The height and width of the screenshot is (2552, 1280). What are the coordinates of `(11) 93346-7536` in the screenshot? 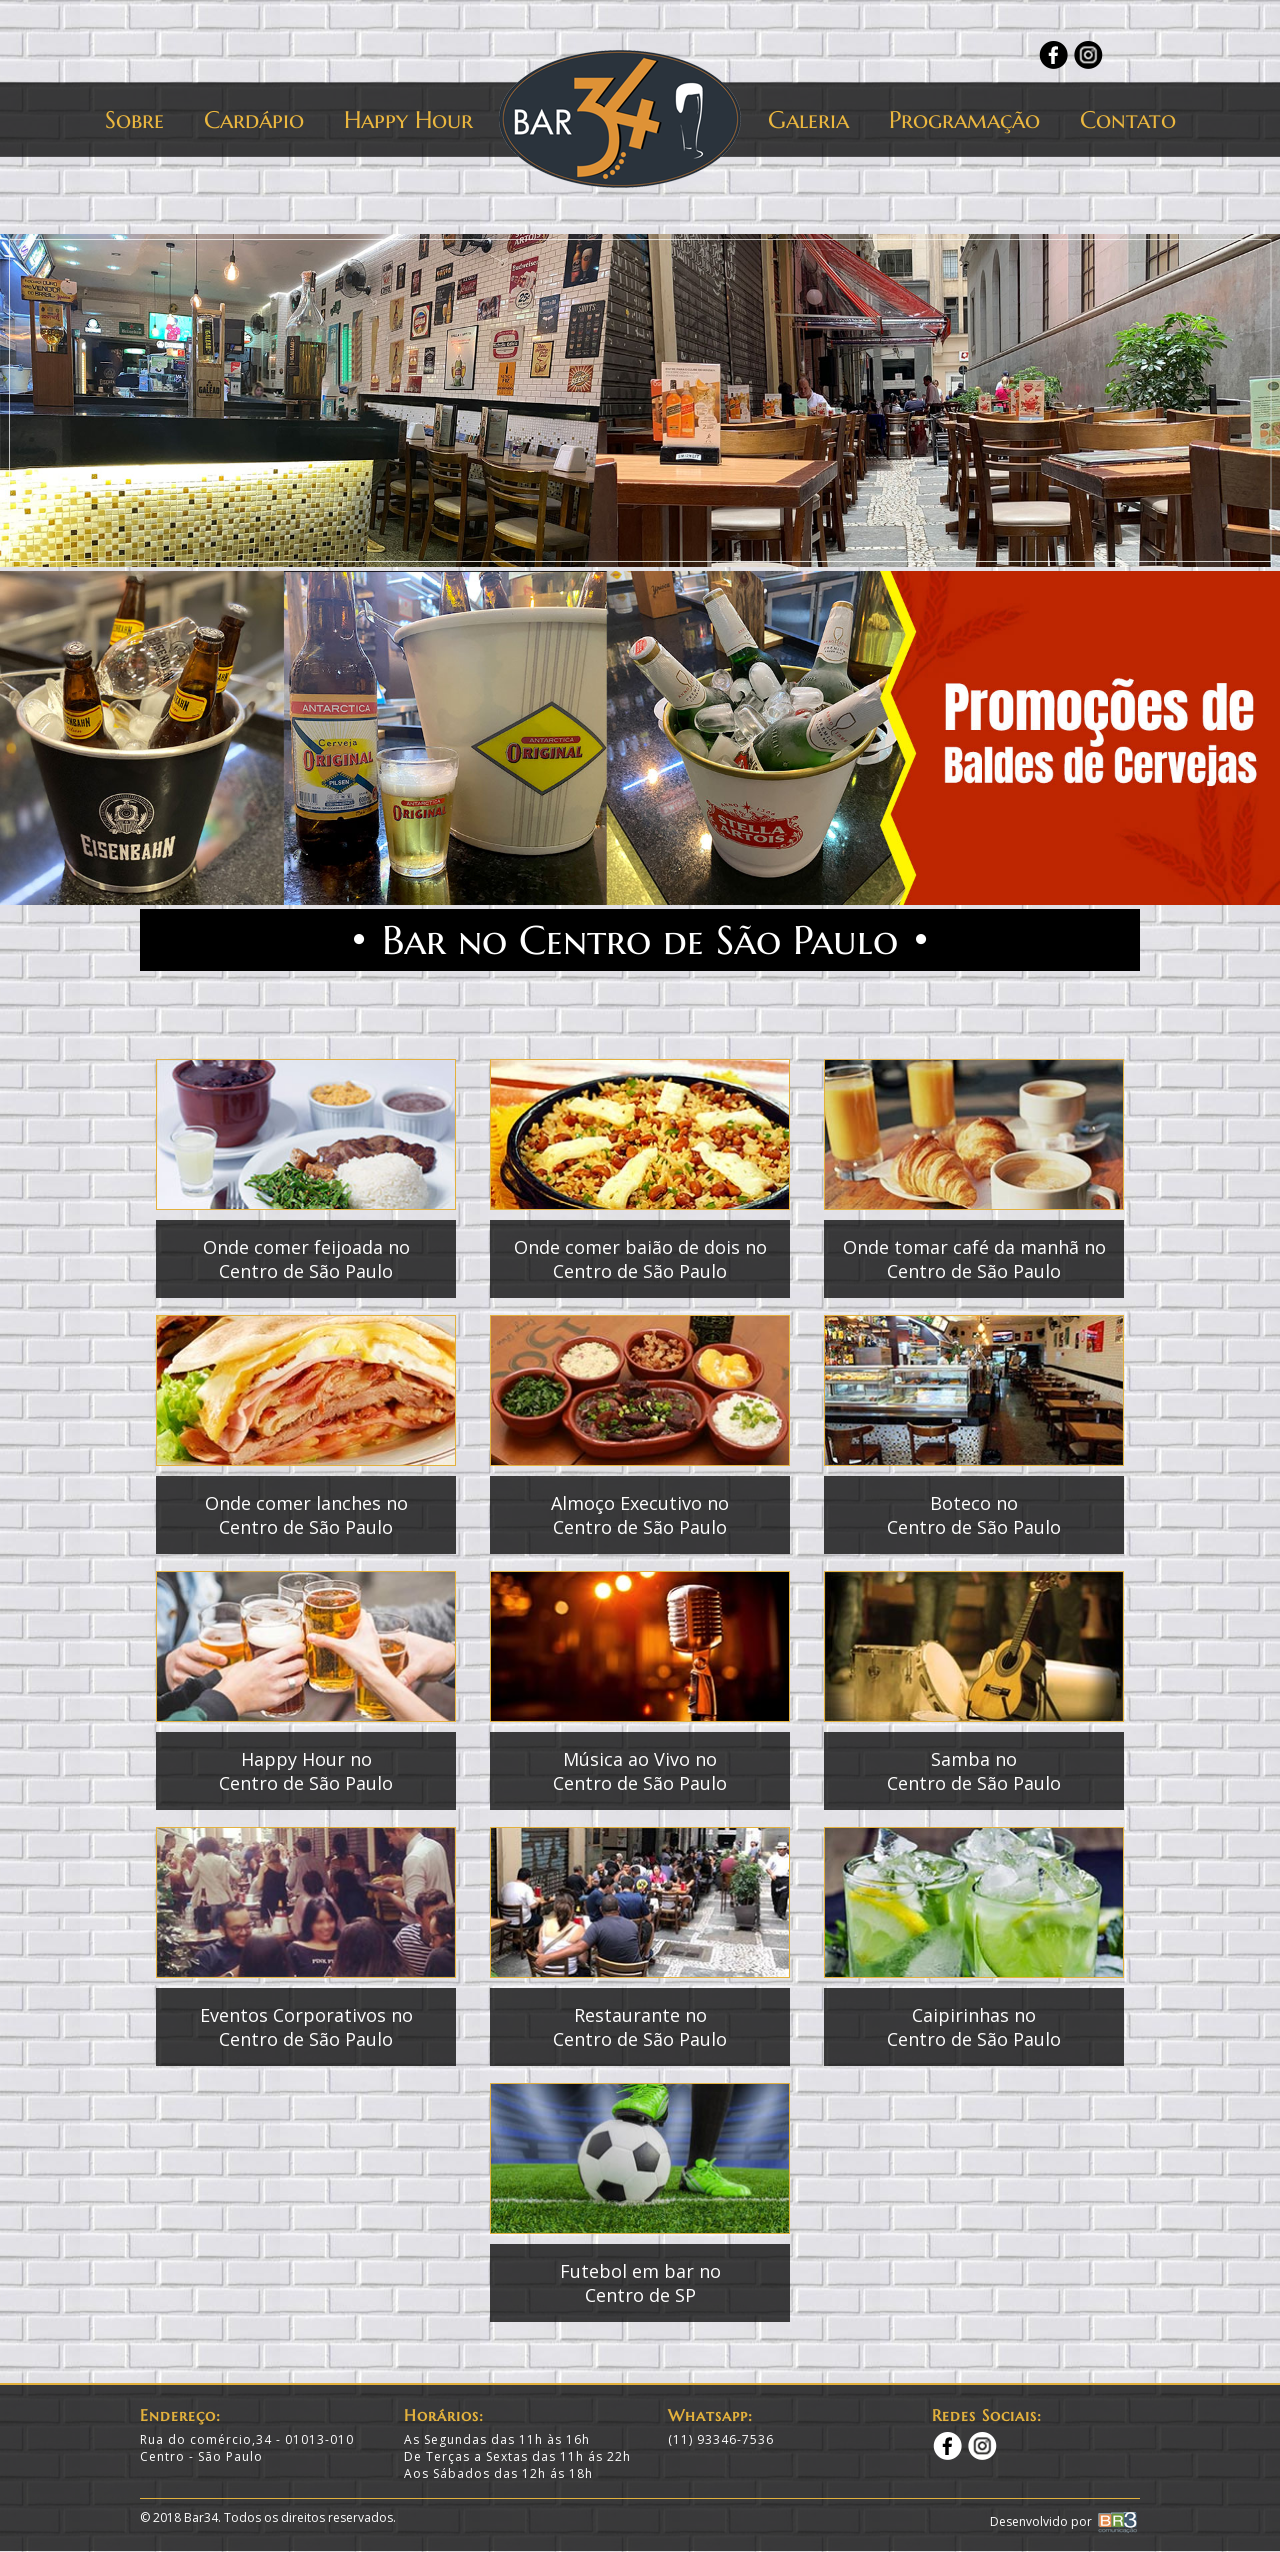 It's located at (721, 2439).